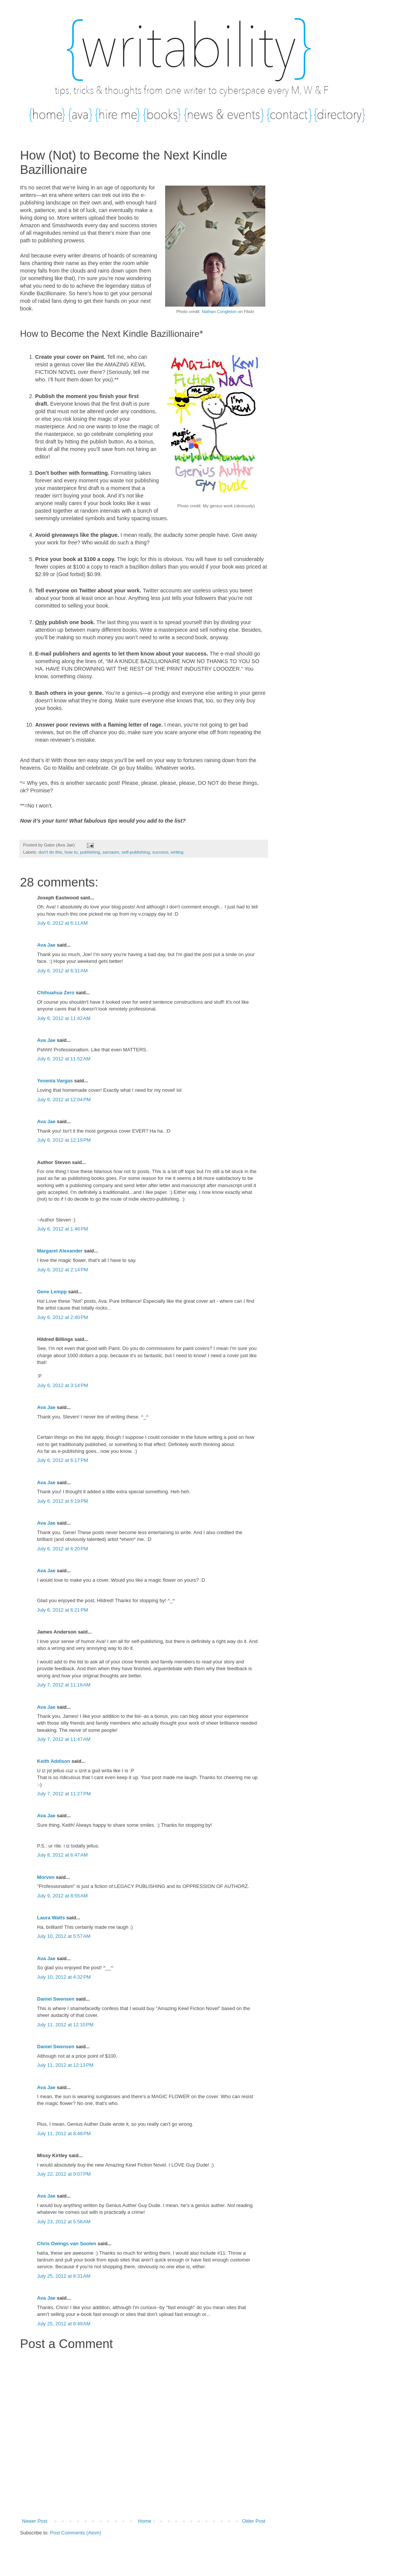 The width and height of the screenshot is (393, 2576). Describe the element at coordinates (62, 970) in the screenshot. I see `July 6, 2012 at 6:31 AM` at that location.